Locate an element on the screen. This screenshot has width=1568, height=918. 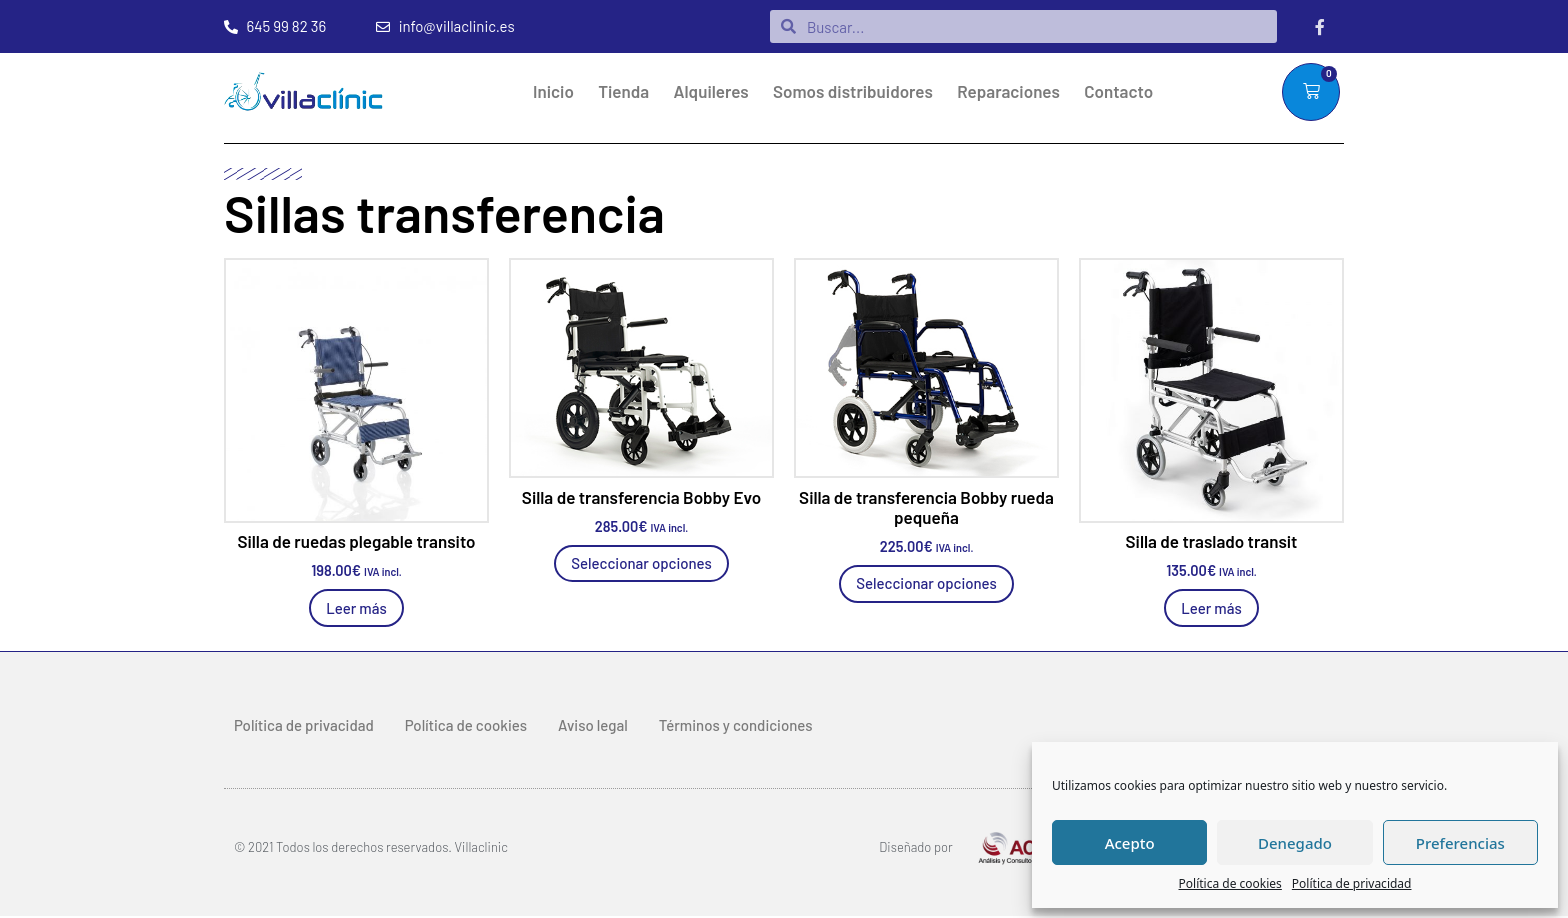
Contacto is located at coordinates (1118, 92).